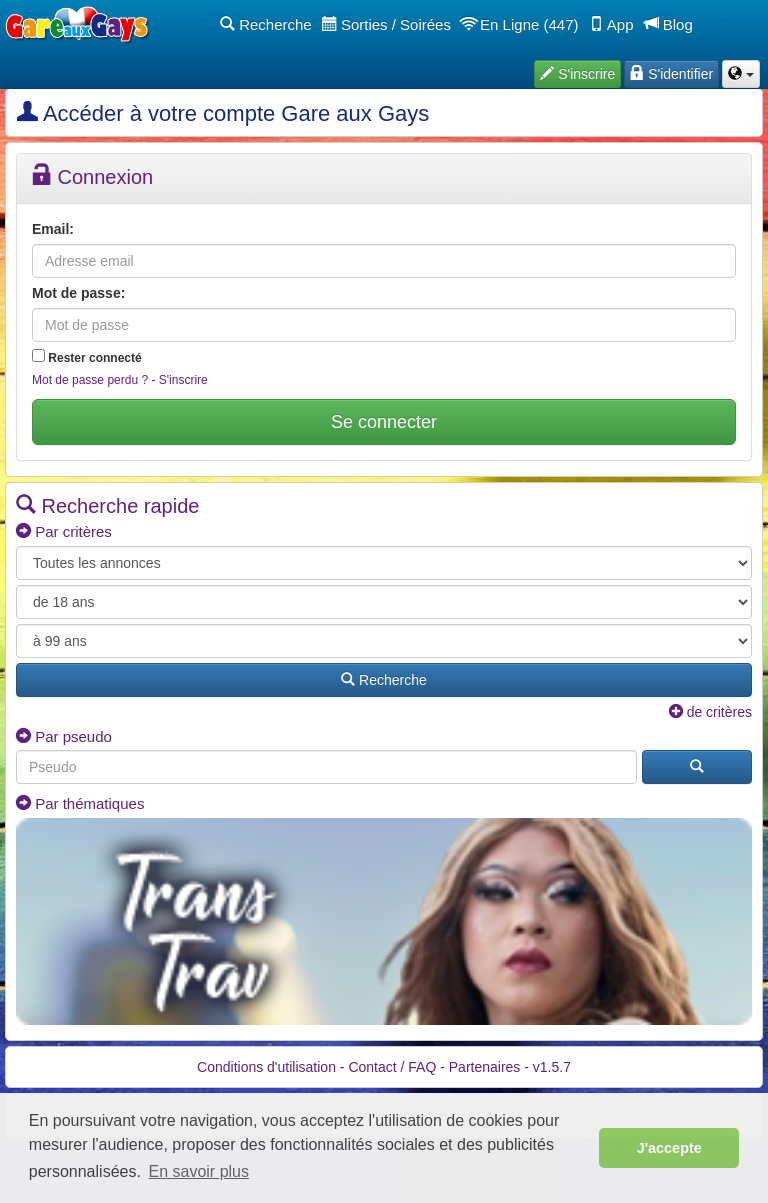 The width and height of the screenshot is (768, 1203). Describe the element at coordinates (552, 1067) in the screenshot. I see `v1.5.7` at that location.